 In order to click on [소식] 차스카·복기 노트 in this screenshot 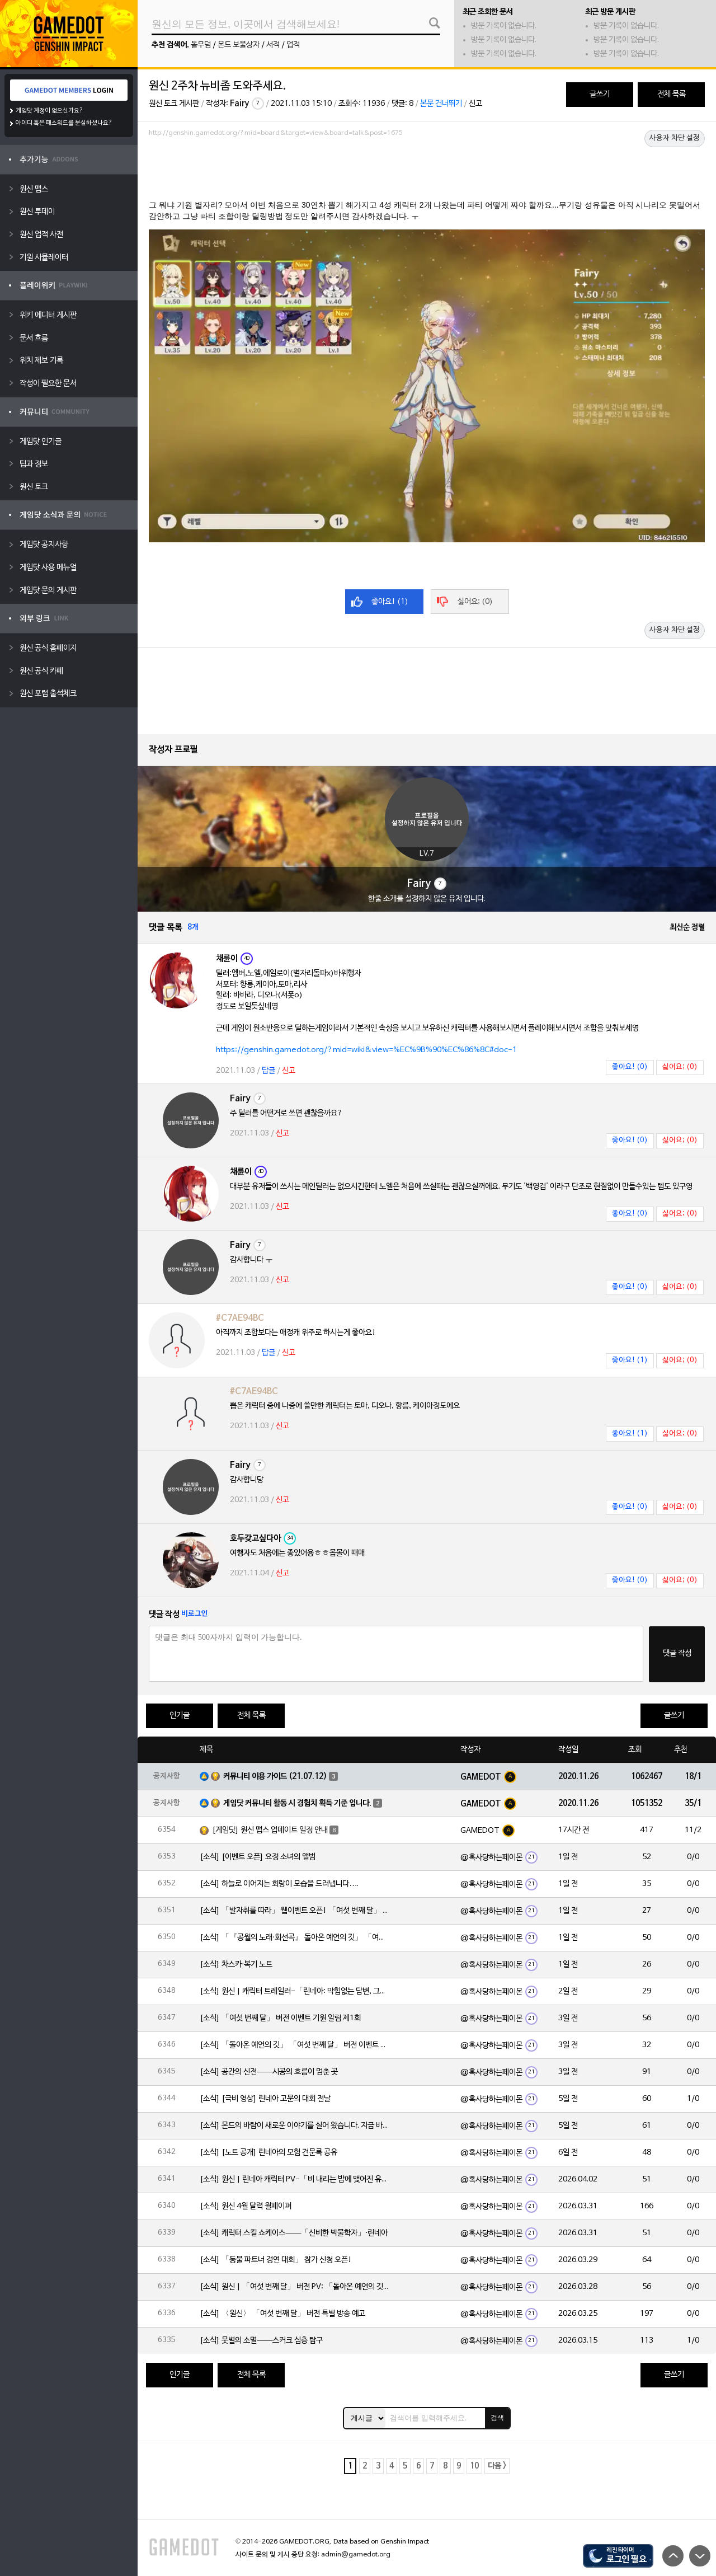, I will do `click(236, 1964)`.